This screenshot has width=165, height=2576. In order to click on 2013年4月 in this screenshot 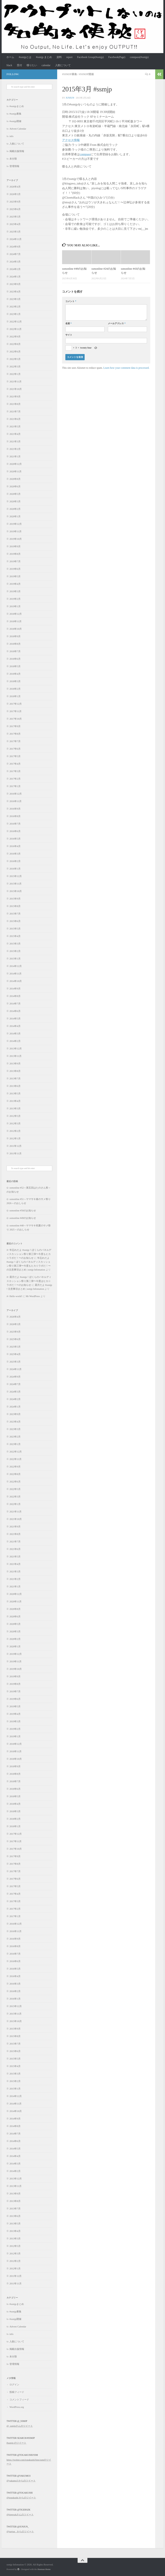, I will do `click(15, 1101)`.